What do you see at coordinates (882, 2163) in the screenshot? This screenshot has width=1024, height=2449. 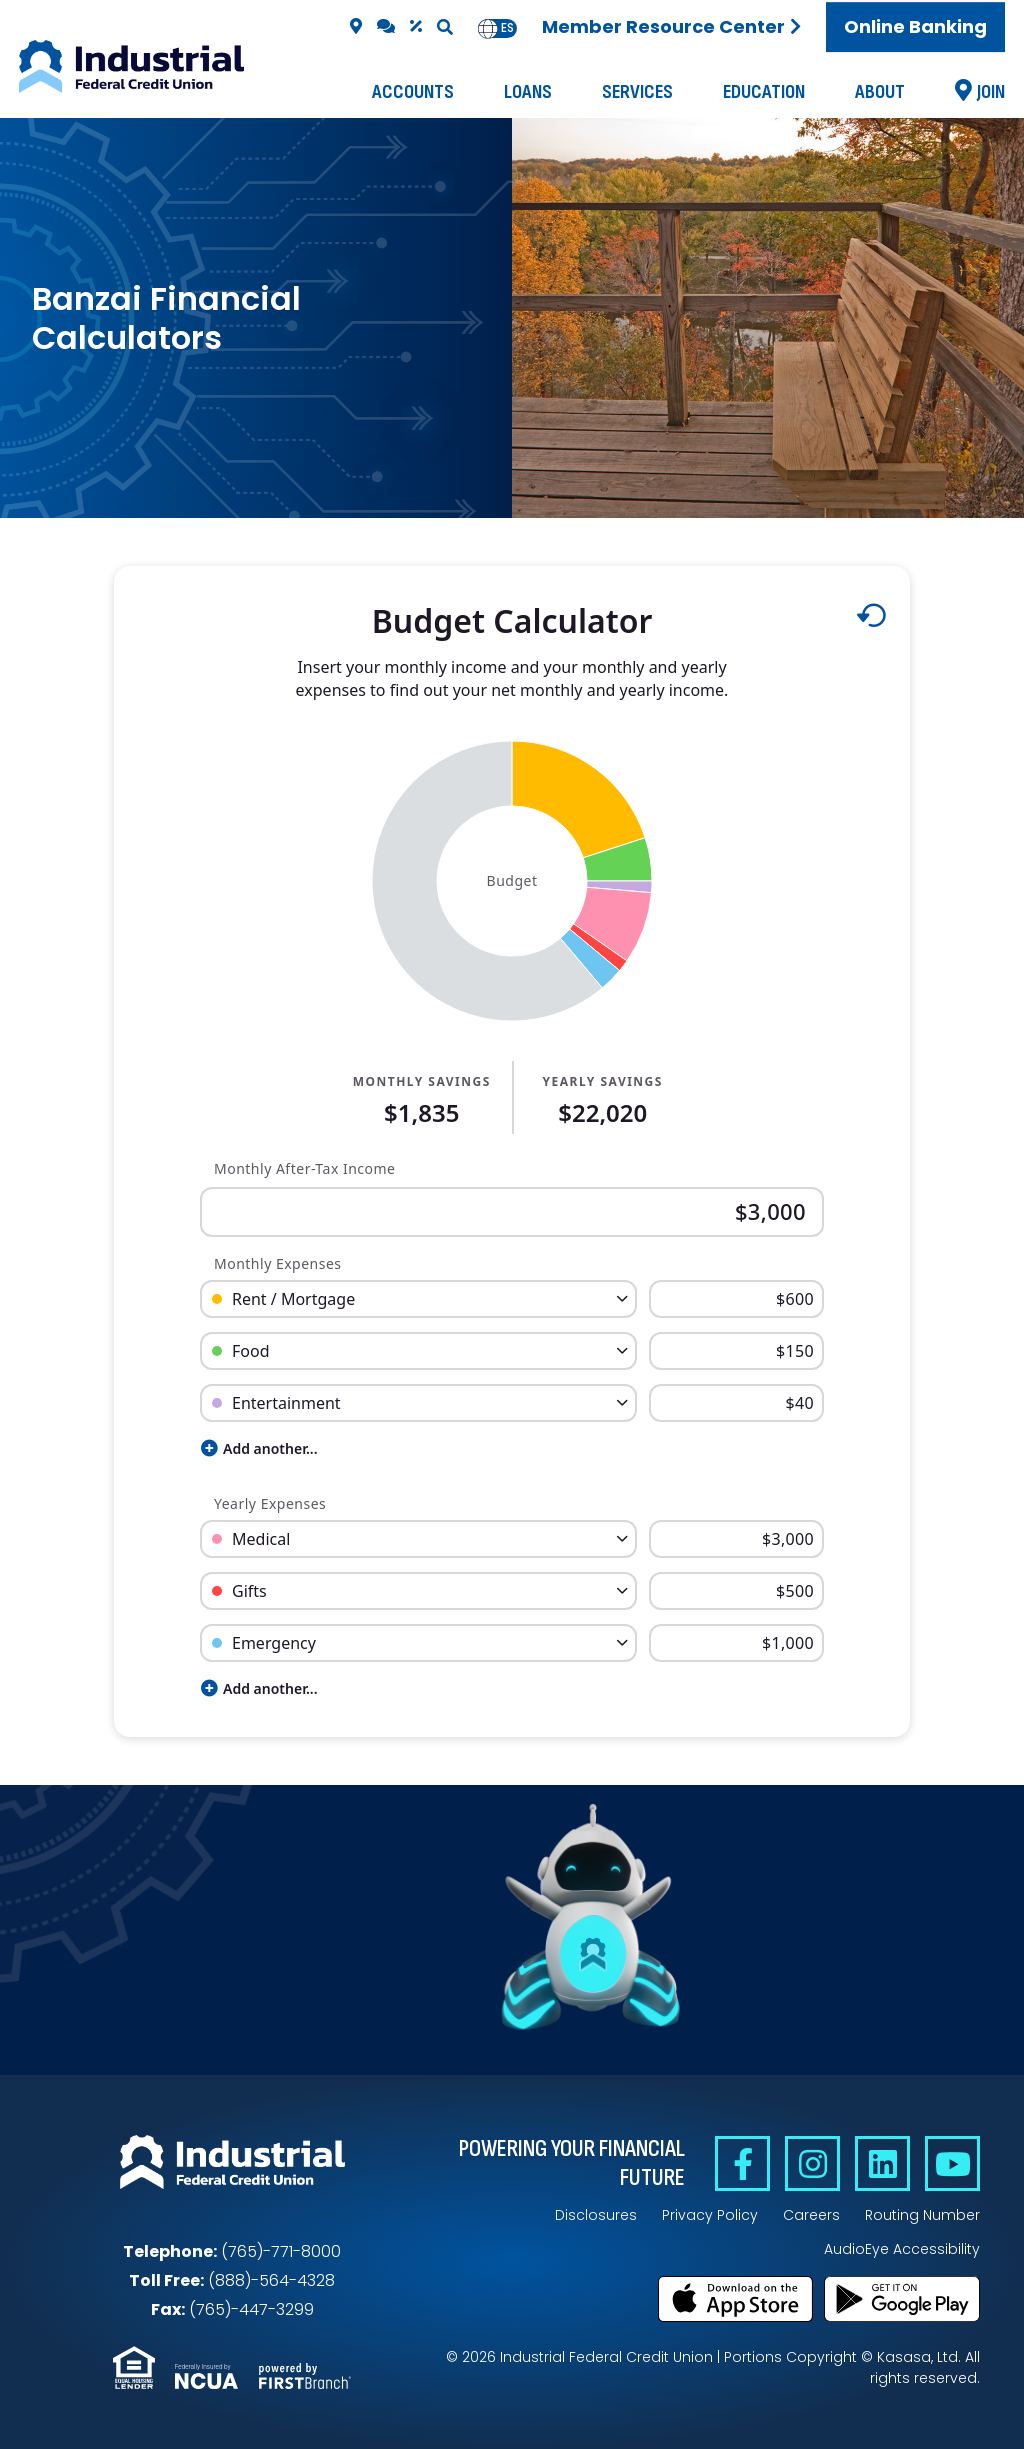 I see `Linkedin` at bounding box center [882, 2163].